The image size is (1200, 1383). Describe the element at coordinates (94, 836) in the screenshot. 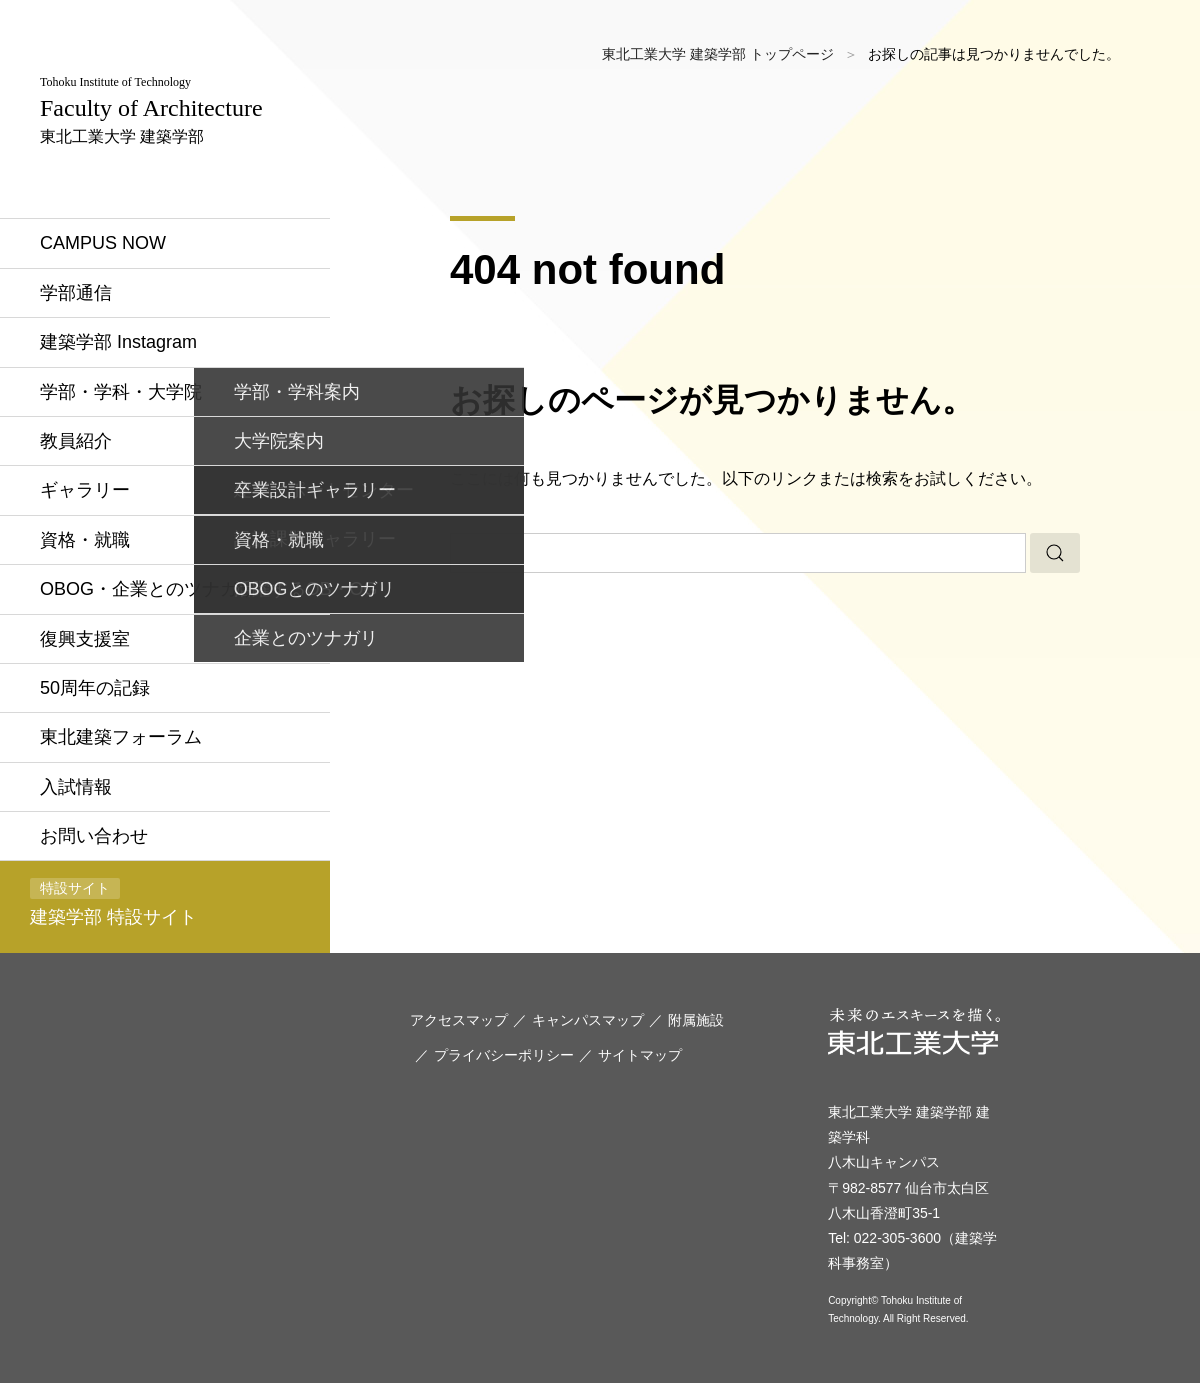

I see `お問い合わせ` at that location.